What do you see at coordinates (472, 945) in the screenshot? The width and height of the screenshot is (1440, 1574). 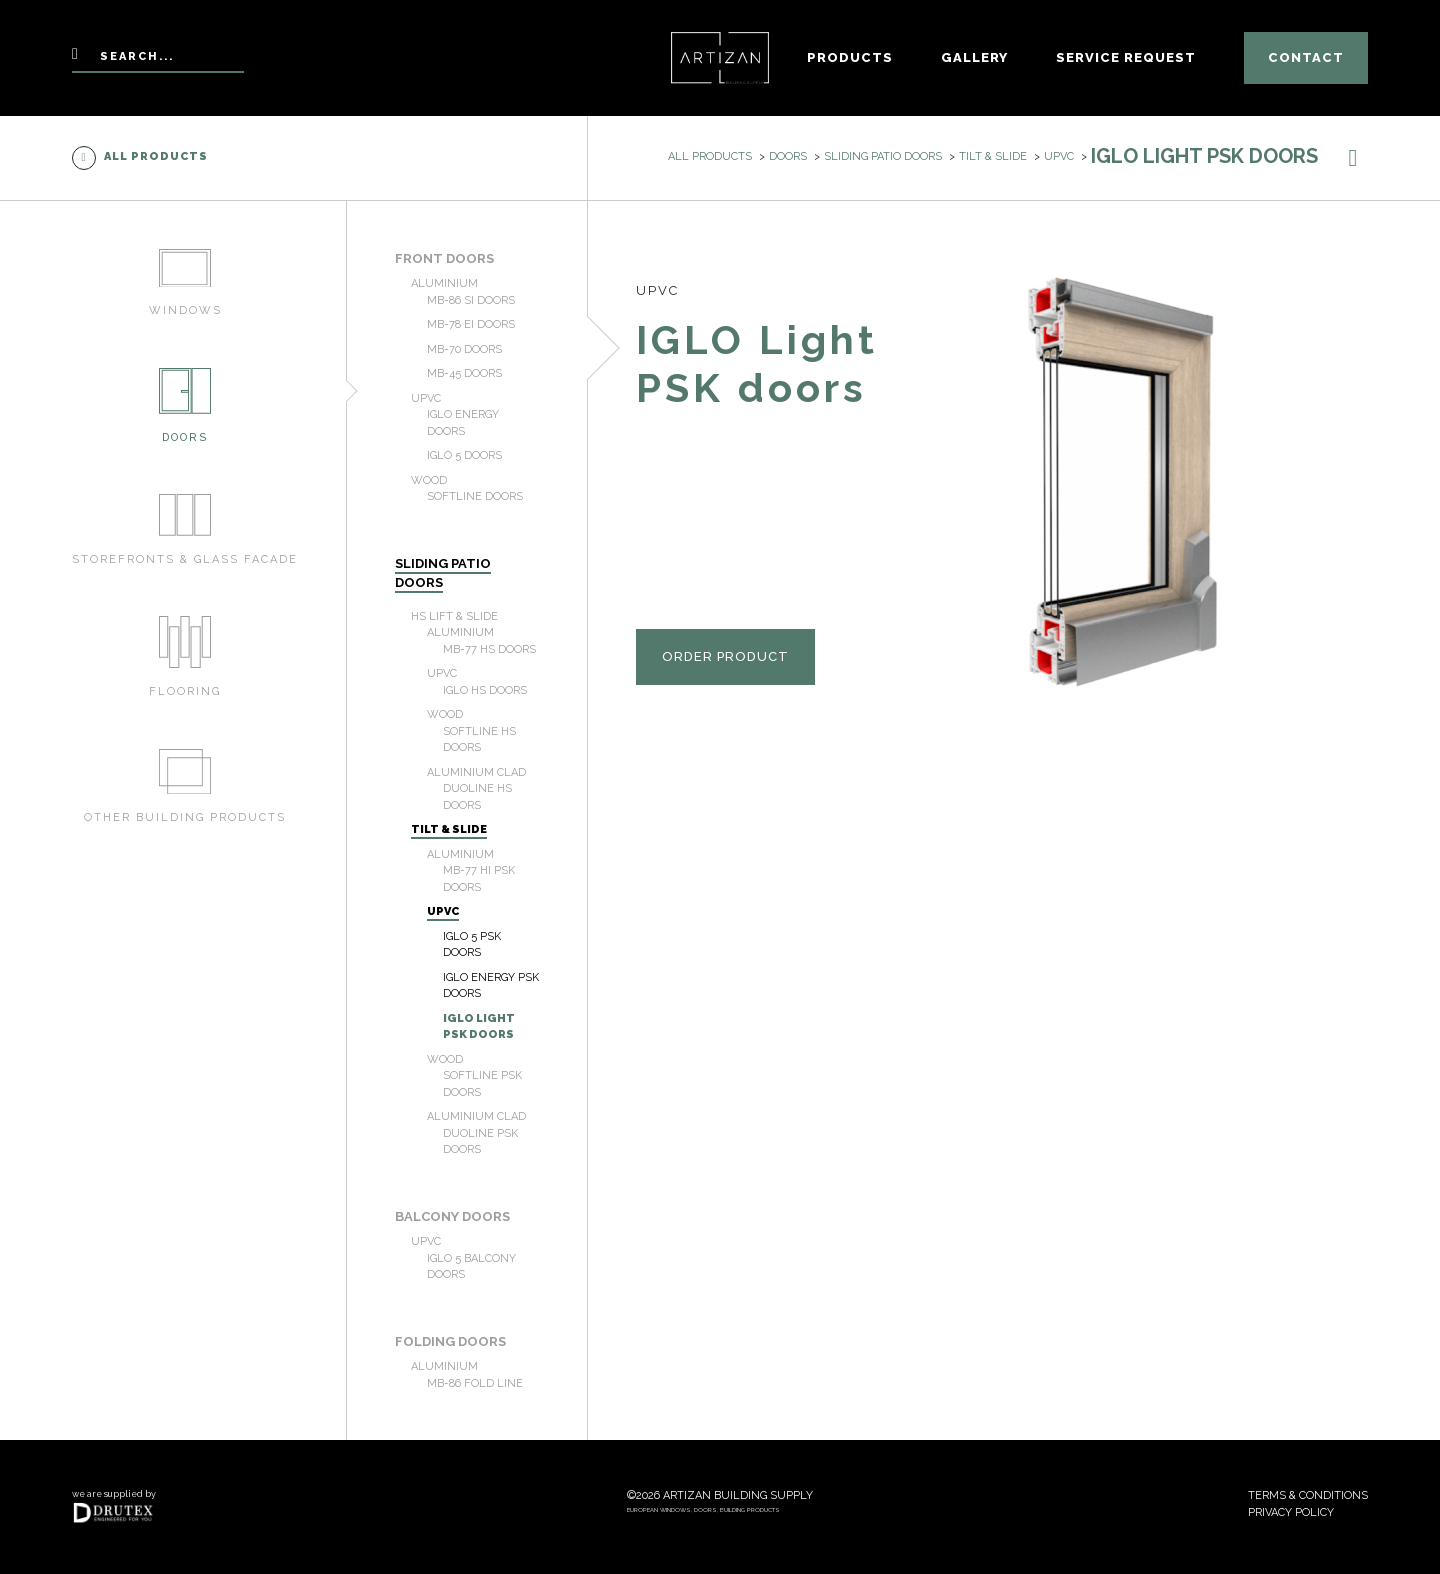 I see `IGLO 5 PSK doors` at bounding box center [472, 945].